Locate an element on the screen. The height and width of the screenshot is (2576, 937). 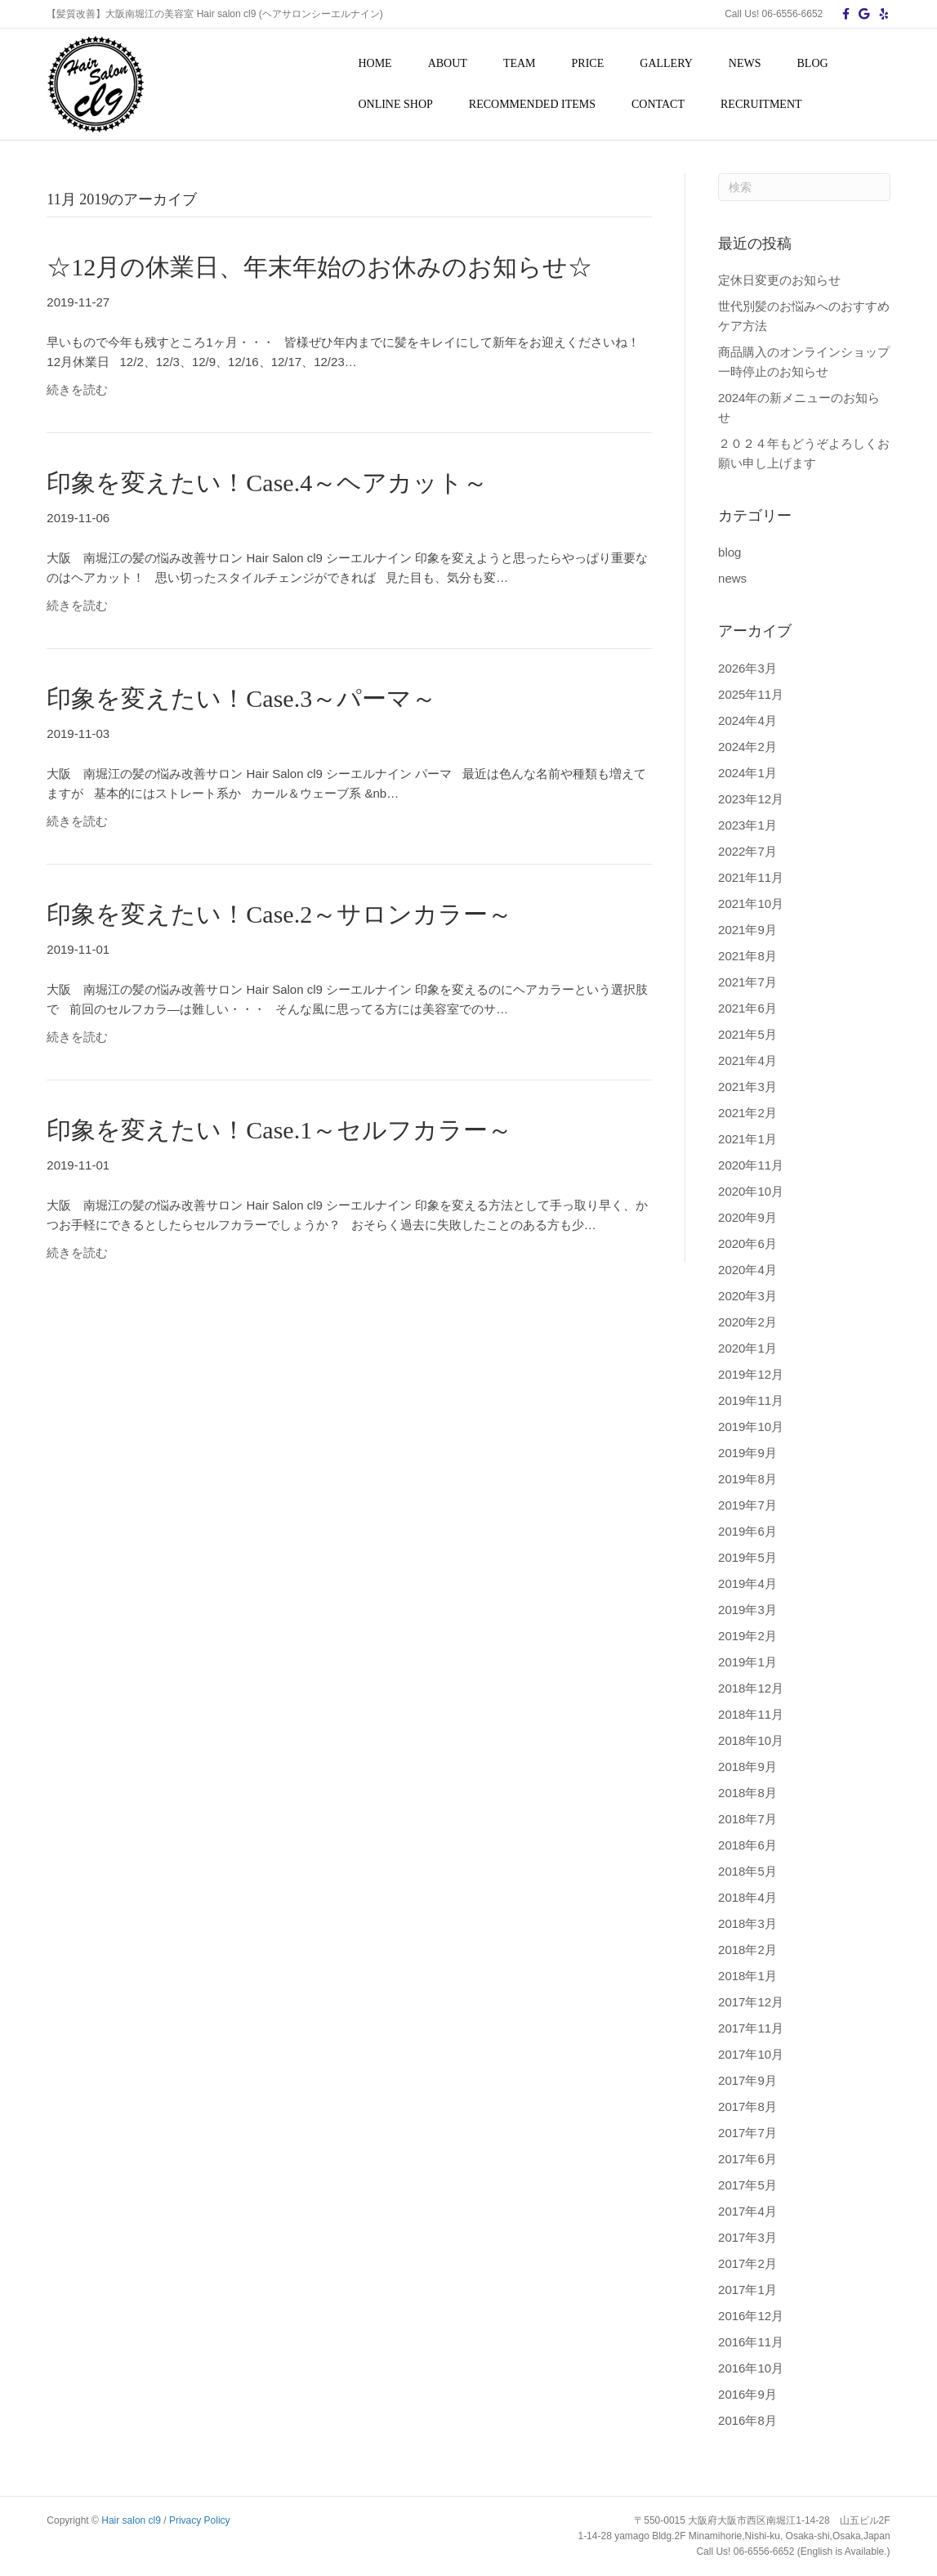
CONTACT is located at coordinates (658, 104).